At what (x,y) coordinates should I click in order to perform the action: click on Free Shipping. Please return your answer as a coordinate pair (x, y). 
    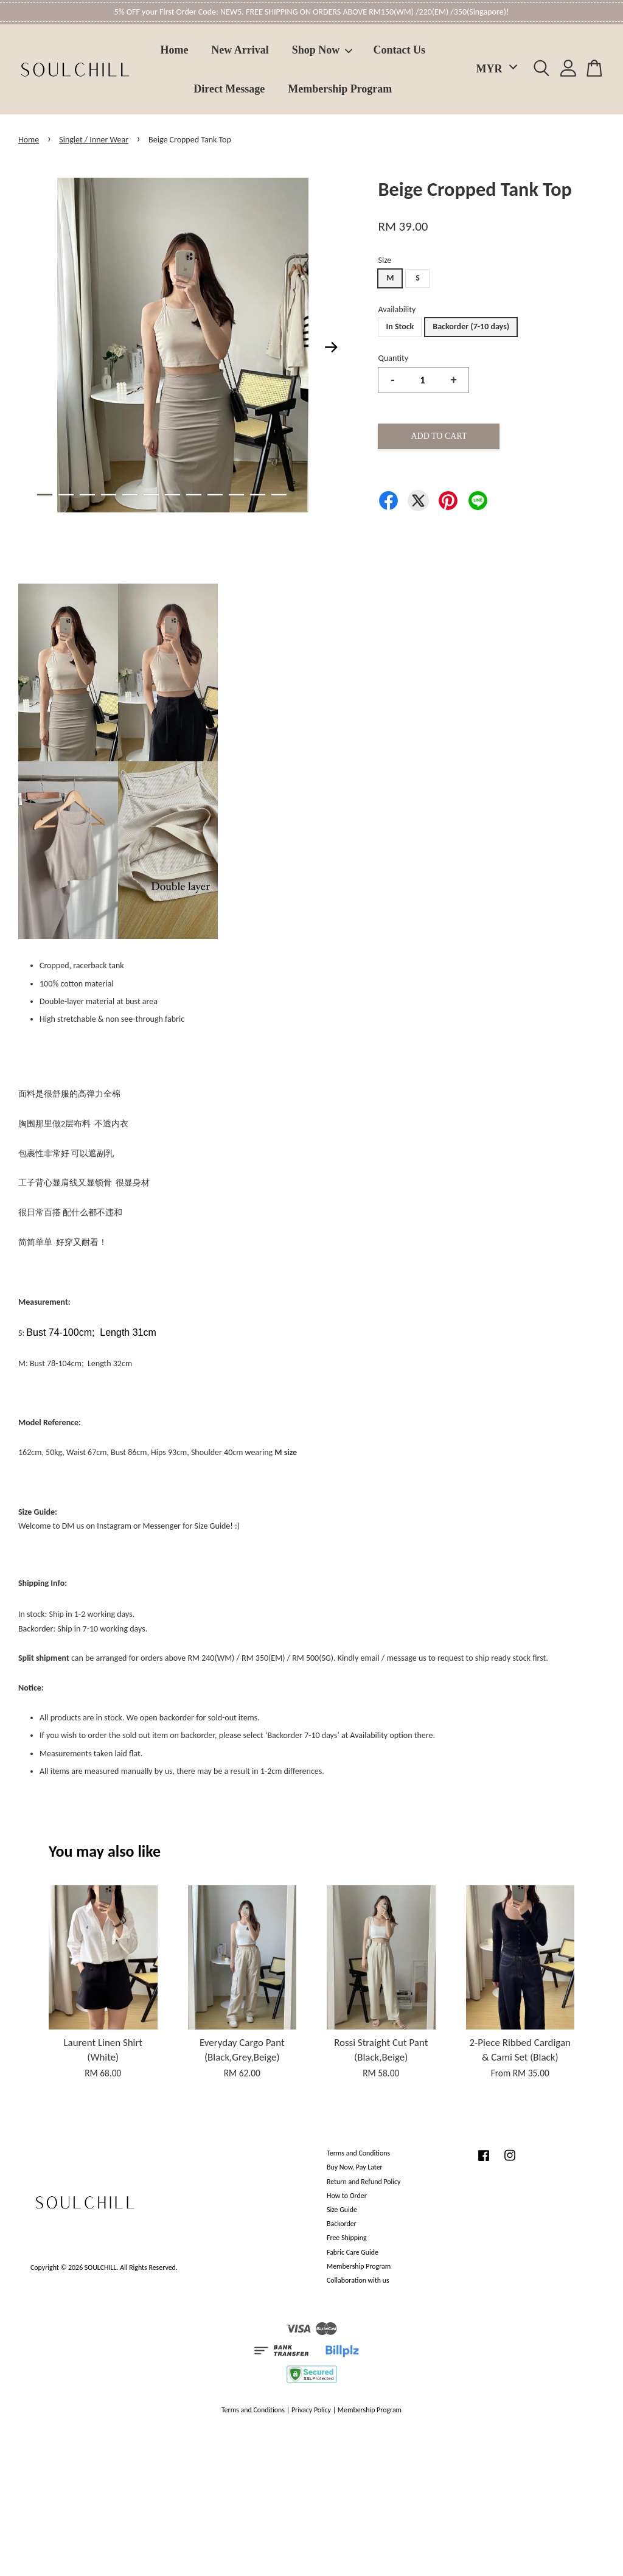
    Looking at the image, I should click on (346, 2237).